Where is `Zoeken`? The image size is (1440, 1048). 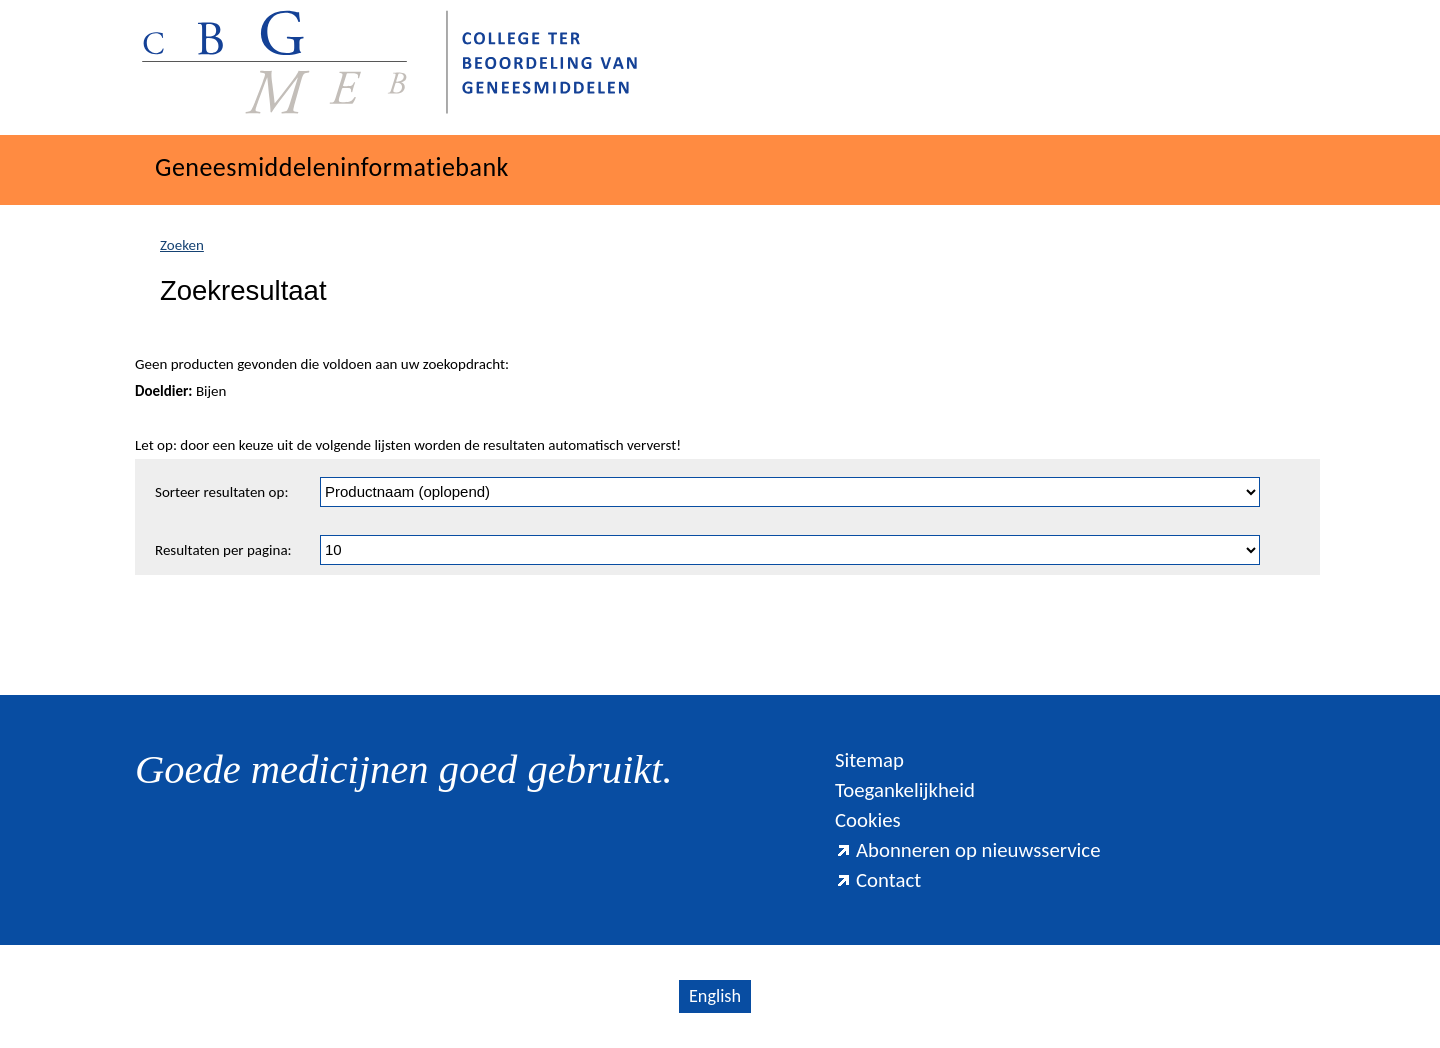
Zoeken is located at coordinates (182, 245).